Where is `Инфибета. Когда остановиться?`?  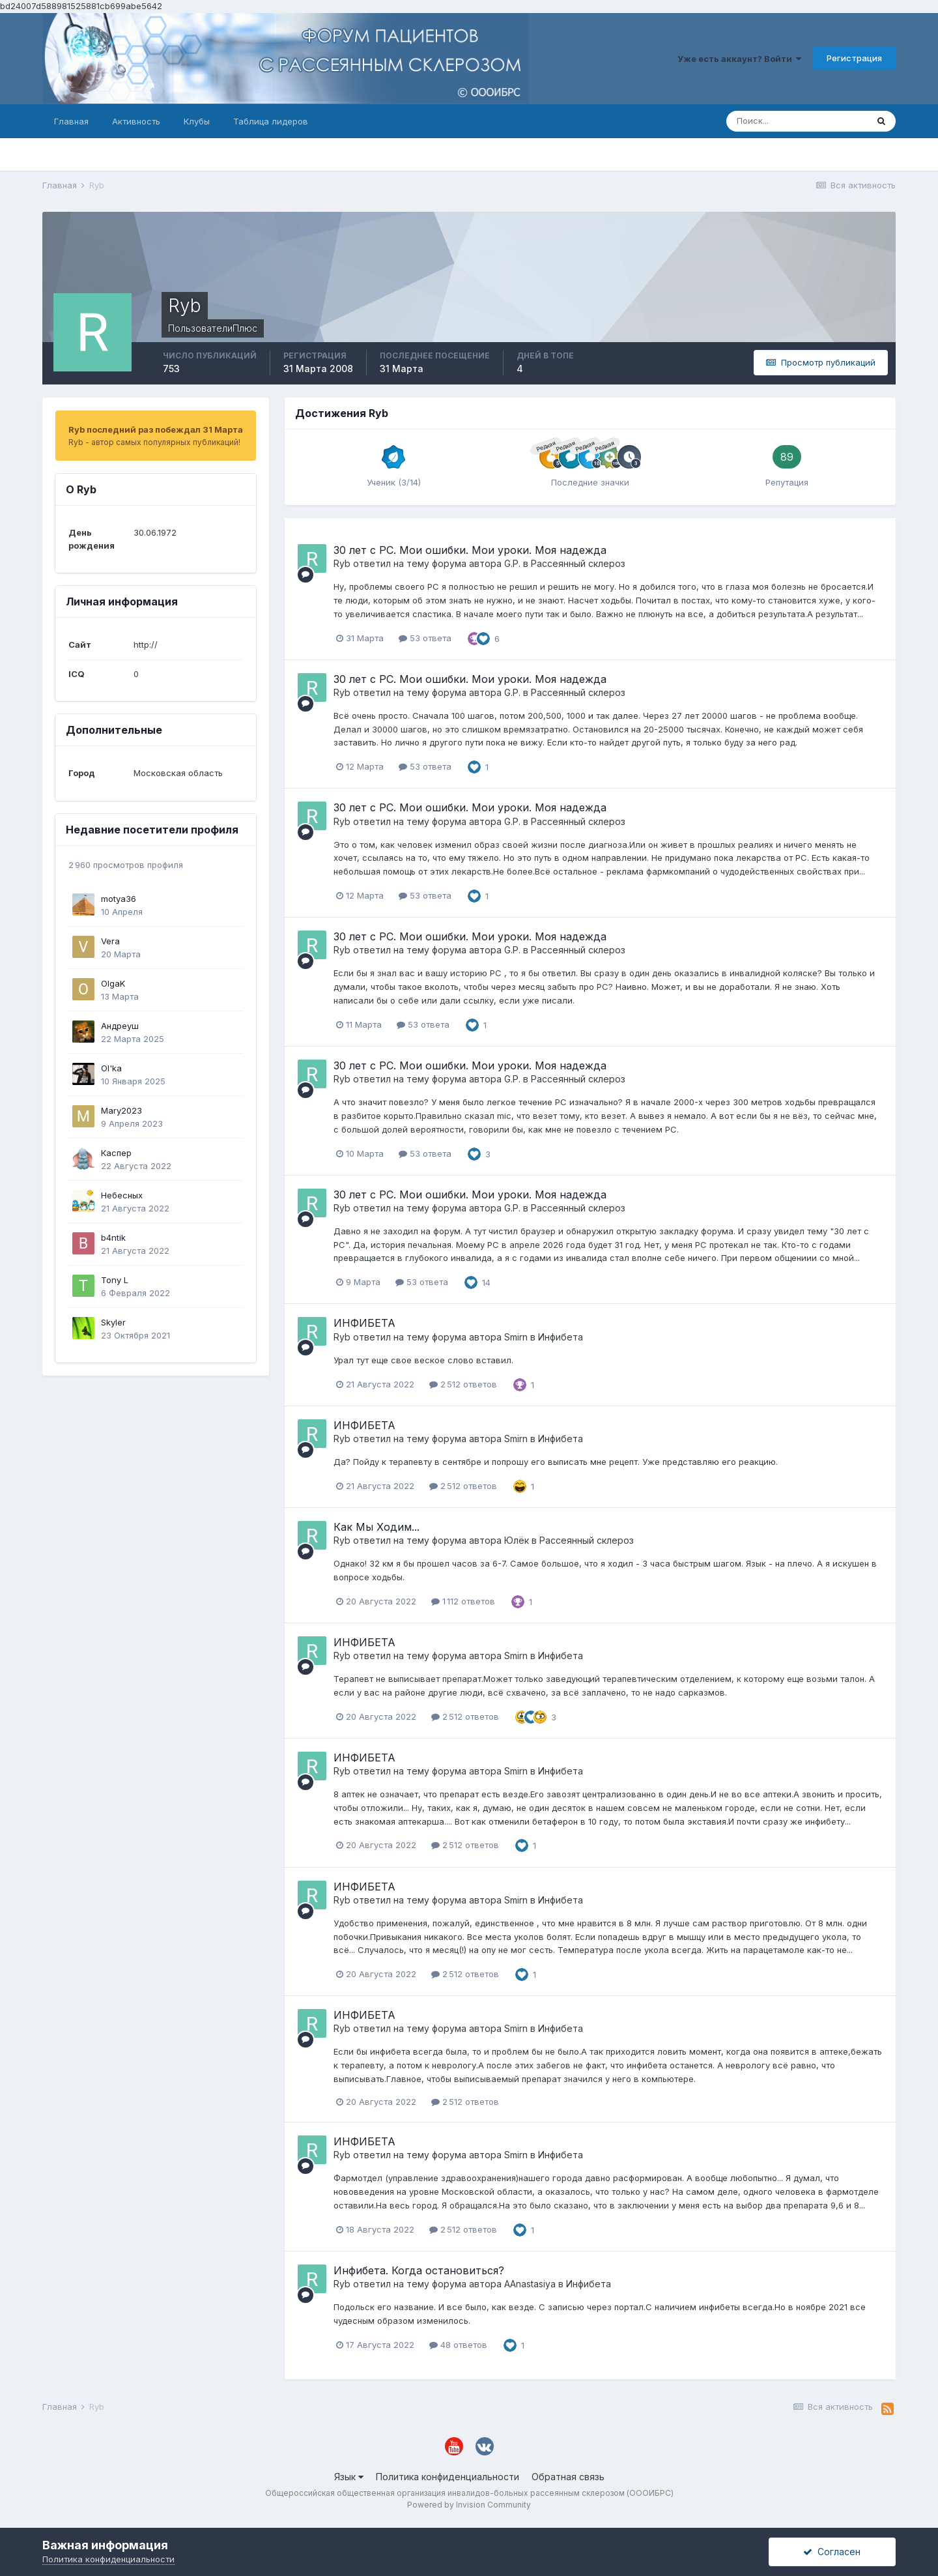 Инфибета. Когда остановиться? is located at coordinates (419, 2270).